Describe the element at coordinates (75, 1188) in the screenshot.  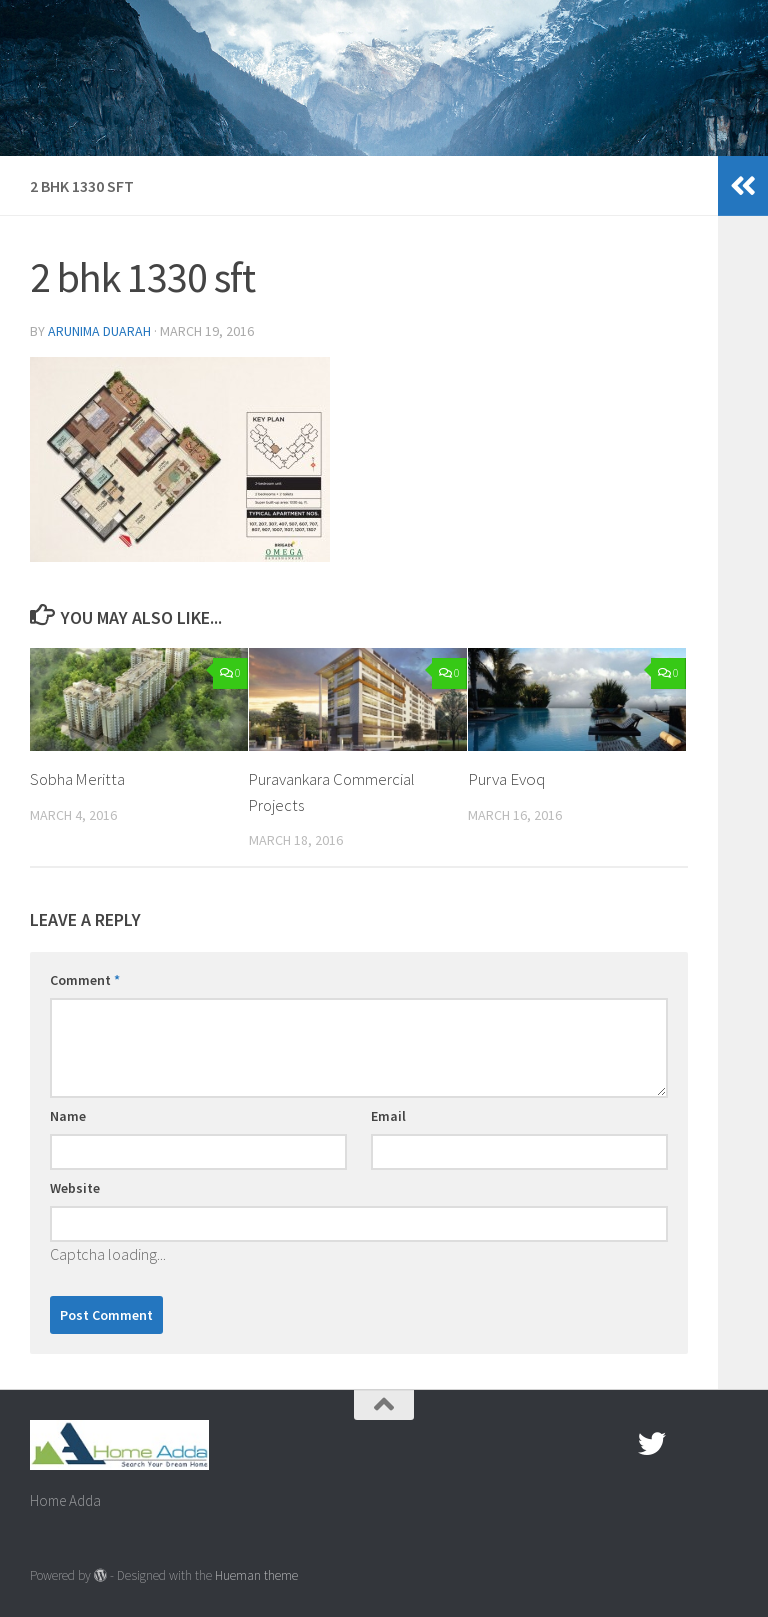
I see `Website` at that location.